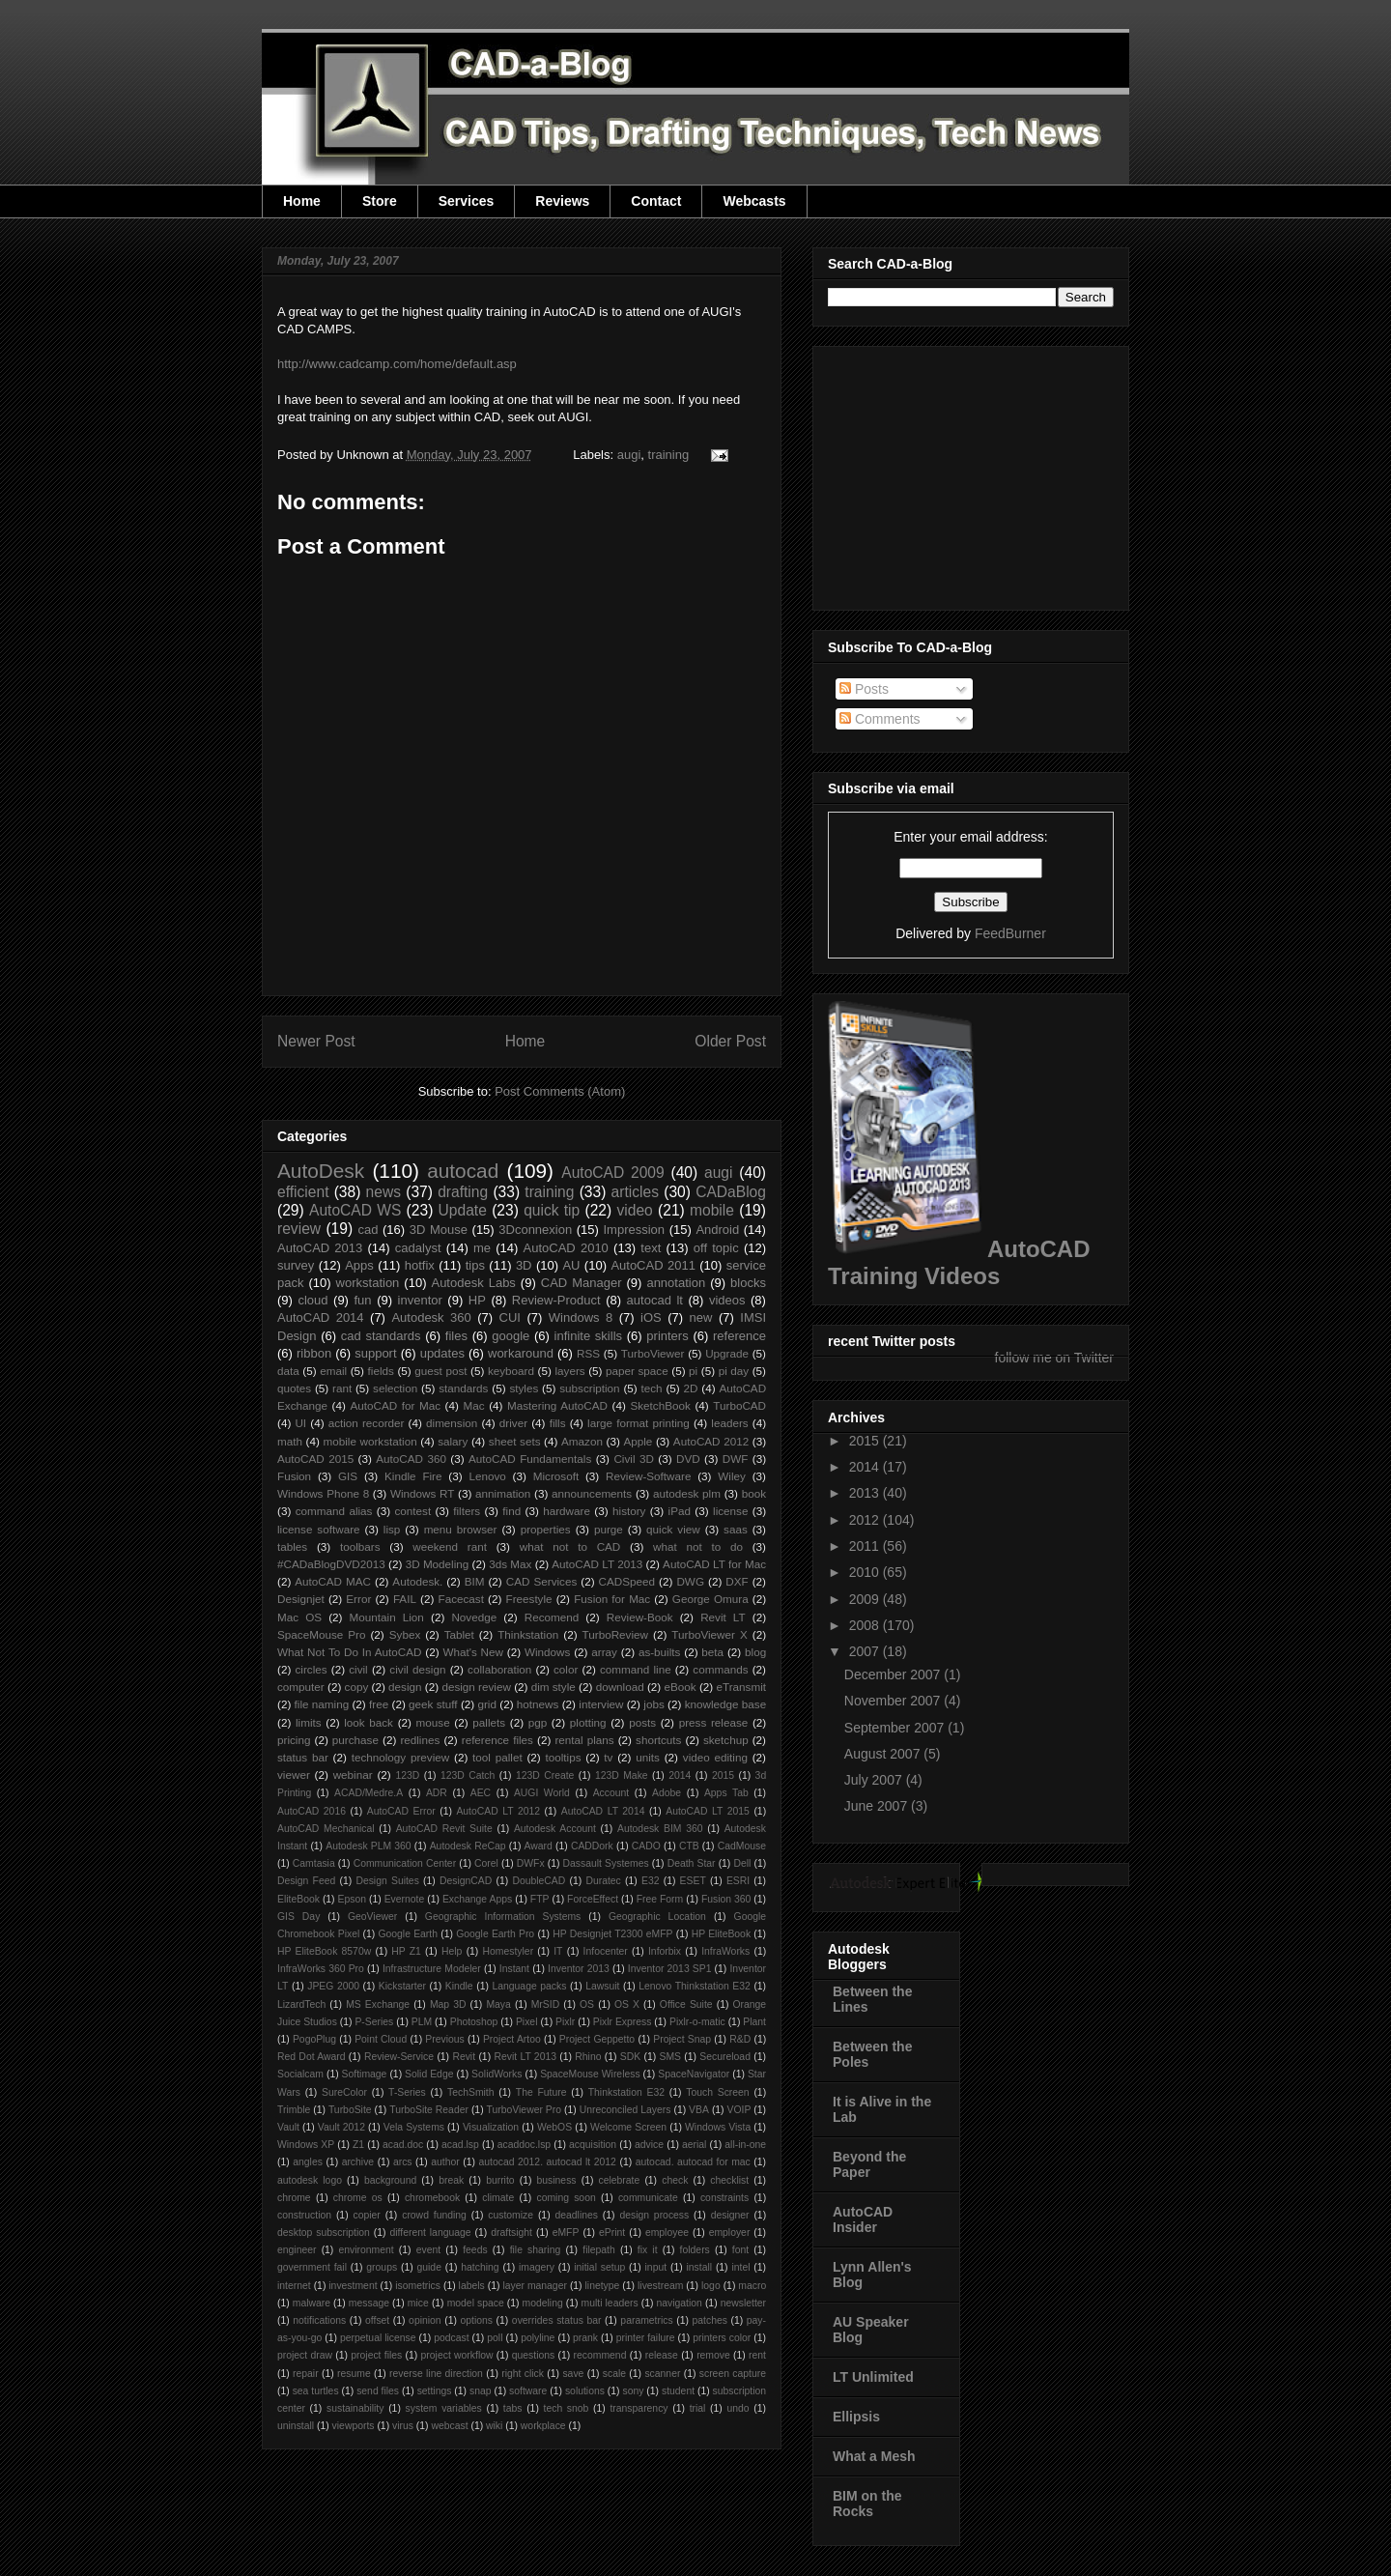  Describe the element at coordinates (298, 1899) in the screenshot. I see `EliteBook` at that location.